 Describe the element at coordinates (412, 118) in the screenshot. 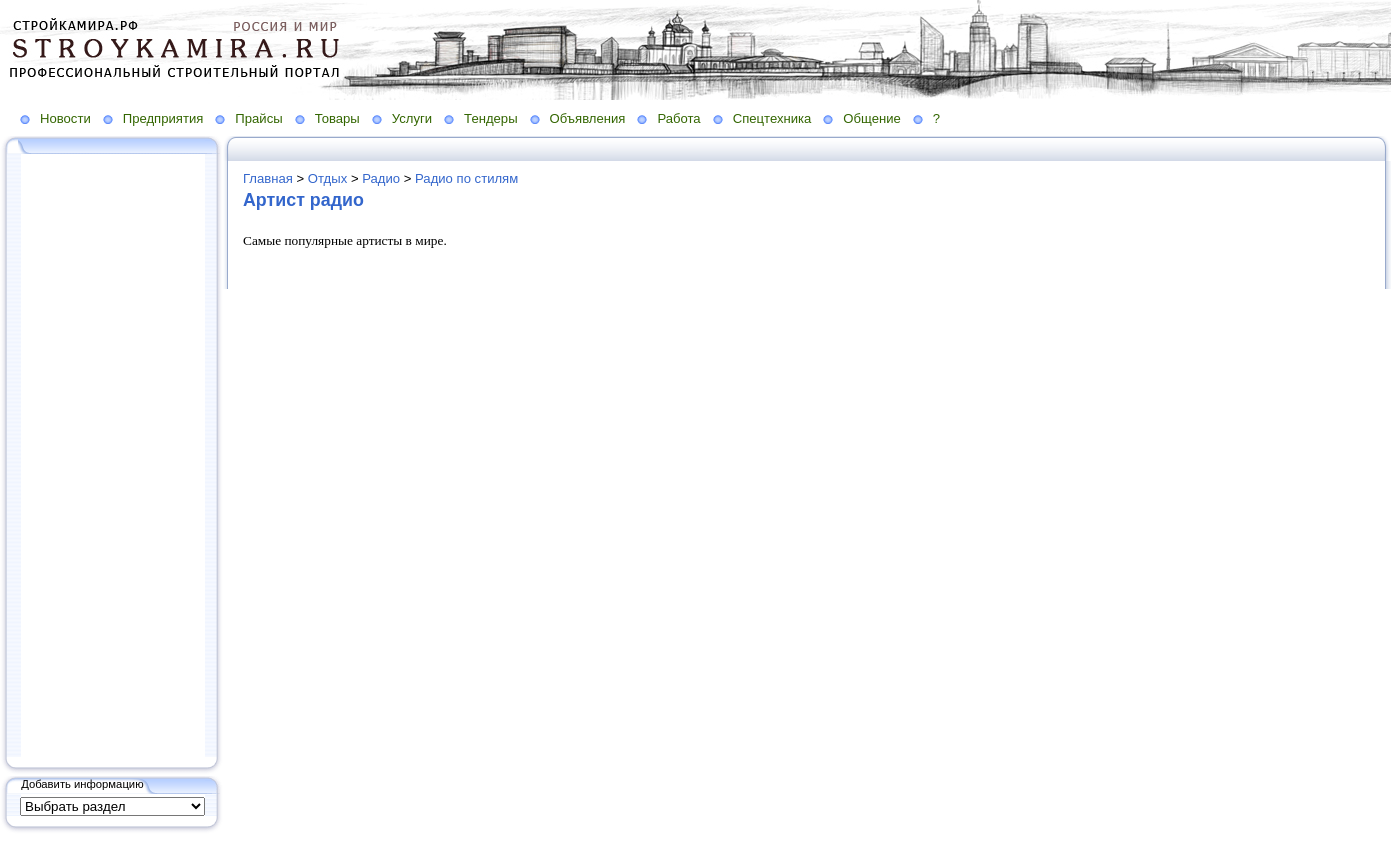

I see `Услуги` at that location.